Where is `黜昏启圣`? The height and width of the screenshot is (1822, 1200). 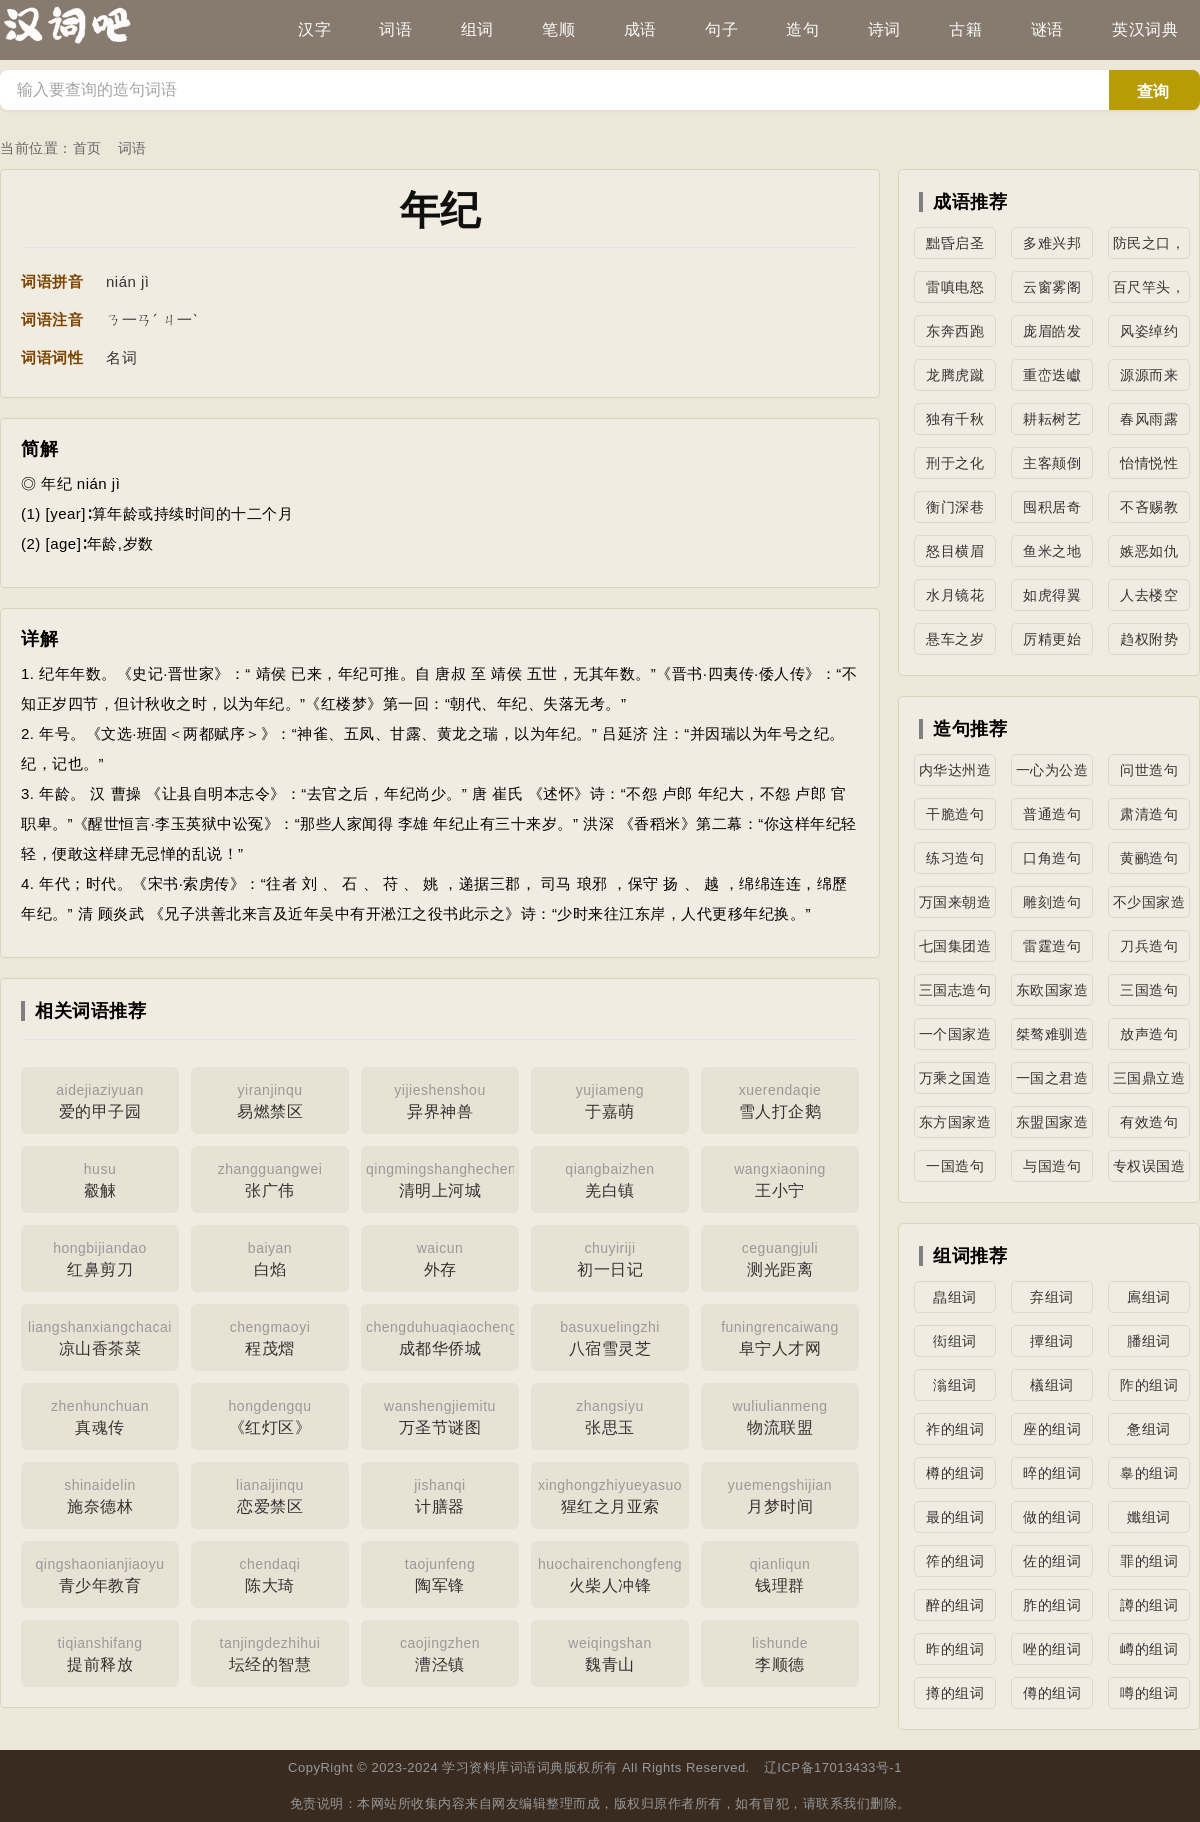 黜昏启圣 is located at coordinates (955, 243).